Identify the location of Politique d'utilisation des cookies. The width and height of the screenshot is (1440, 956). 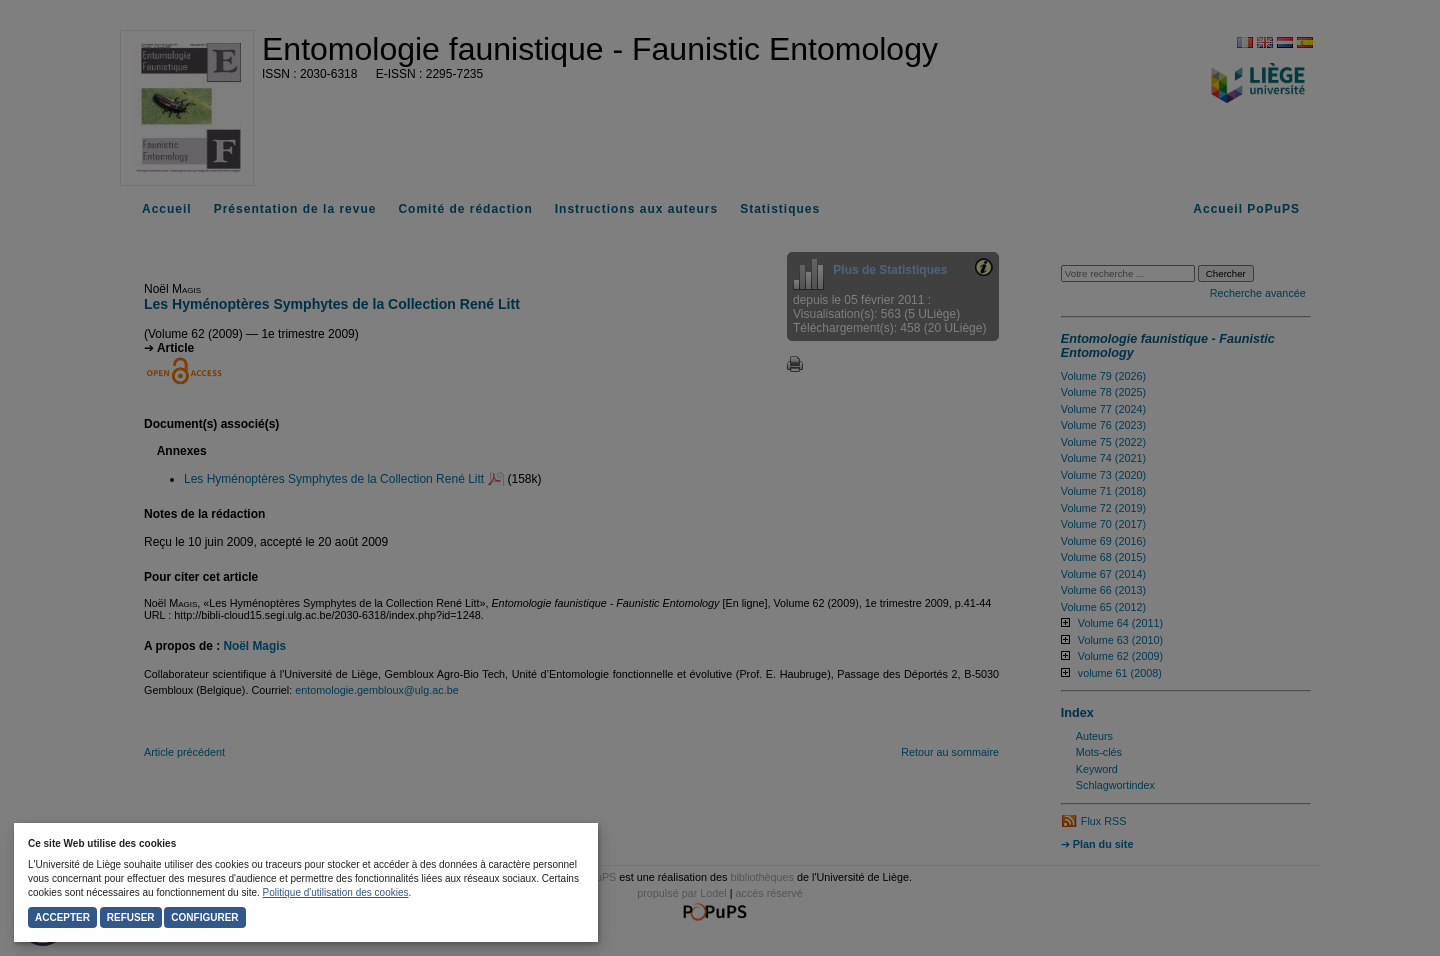
(336, 892).